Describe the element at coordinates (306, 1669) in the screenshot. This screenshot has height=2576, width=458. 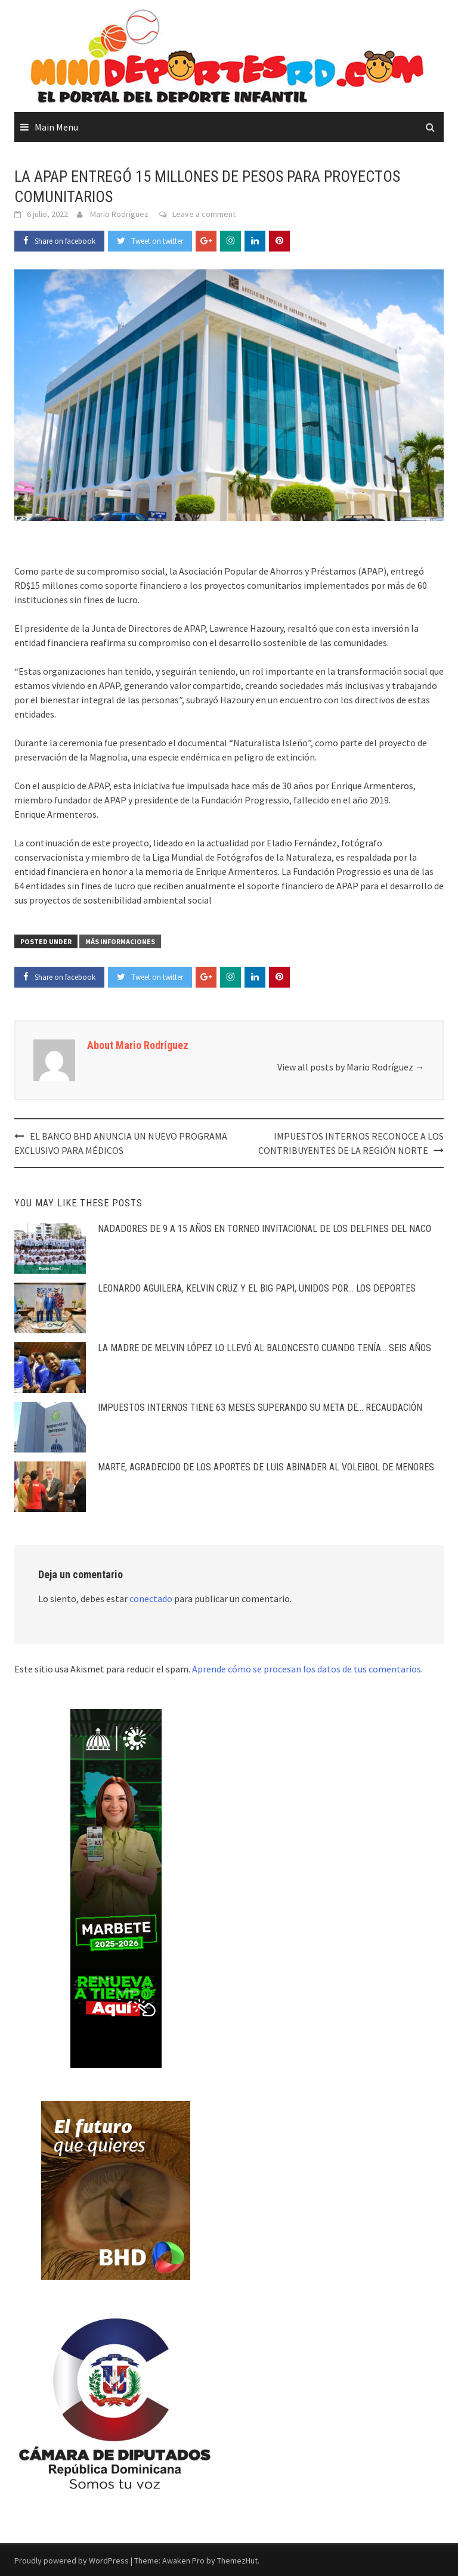
I see `Aprende cómo se procesan los datos de tus comentarios` at that location.